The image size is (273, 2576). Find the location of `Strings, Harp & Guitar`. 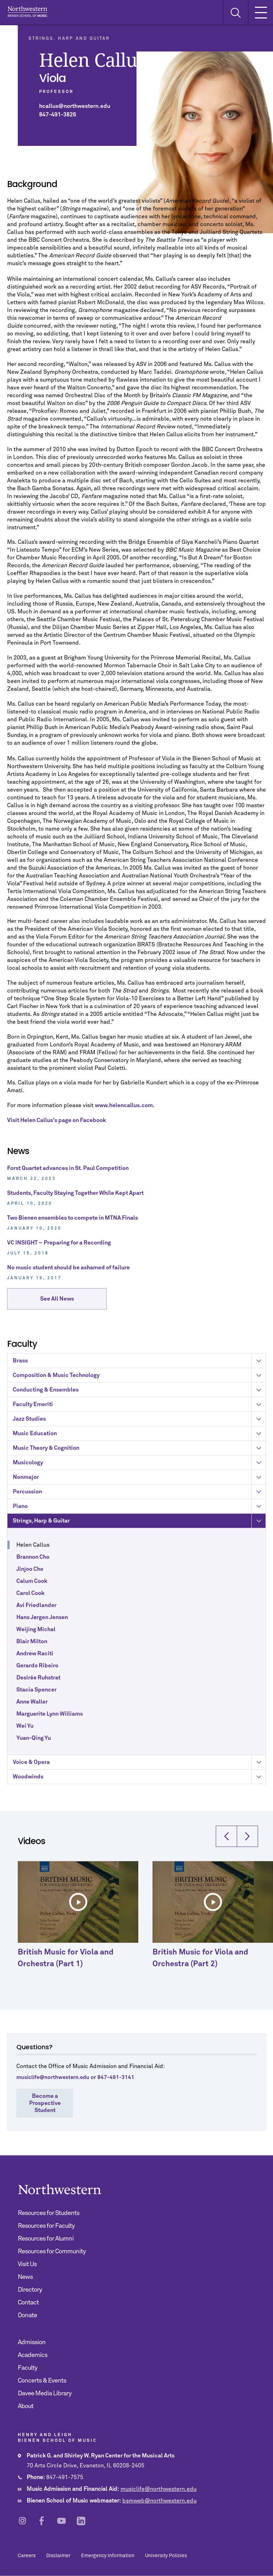

Strings, Harp & Guitar is located at coordinates (139, 1598).